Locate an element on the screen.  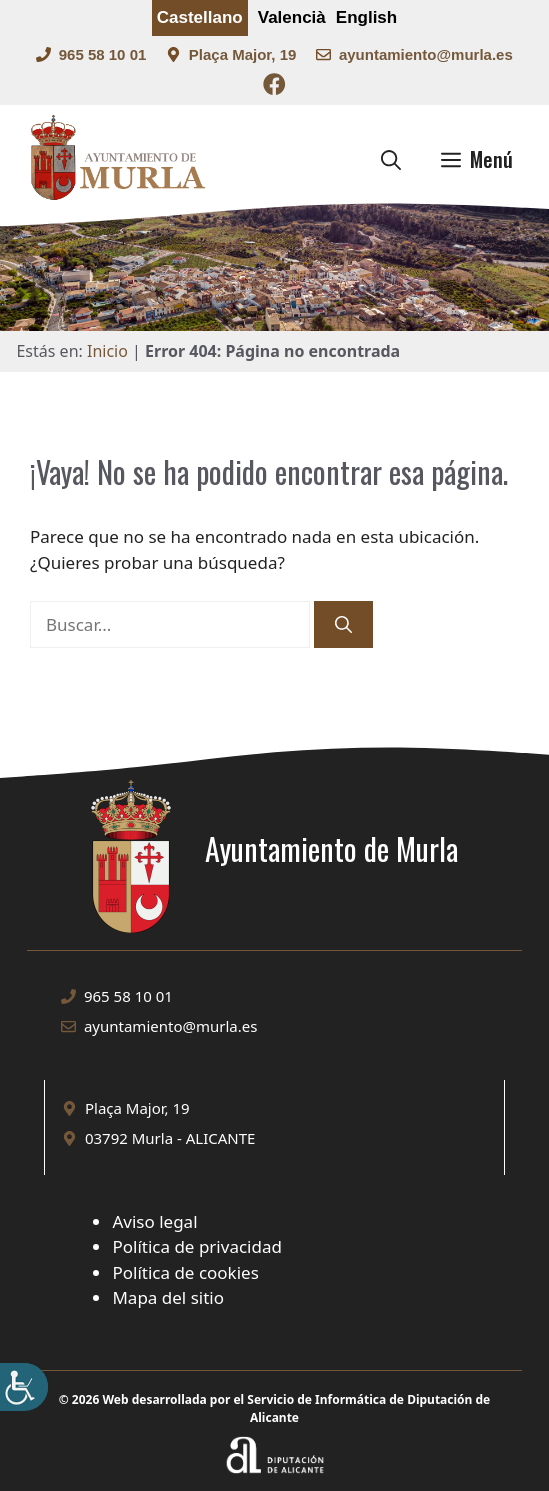
03792 Murla - ALICANTE is located at coordinates (170, 1138).